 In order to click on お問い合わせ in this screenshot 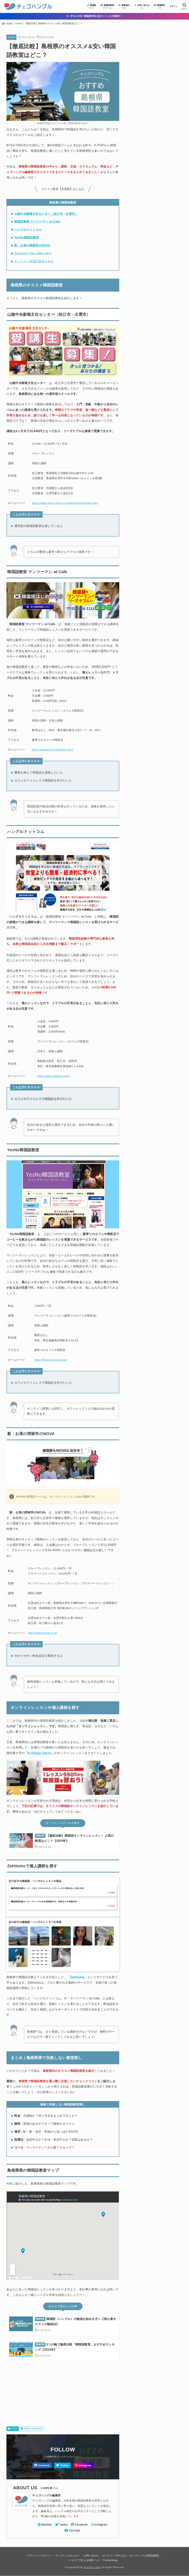, I will do `click(91, 2555)`.